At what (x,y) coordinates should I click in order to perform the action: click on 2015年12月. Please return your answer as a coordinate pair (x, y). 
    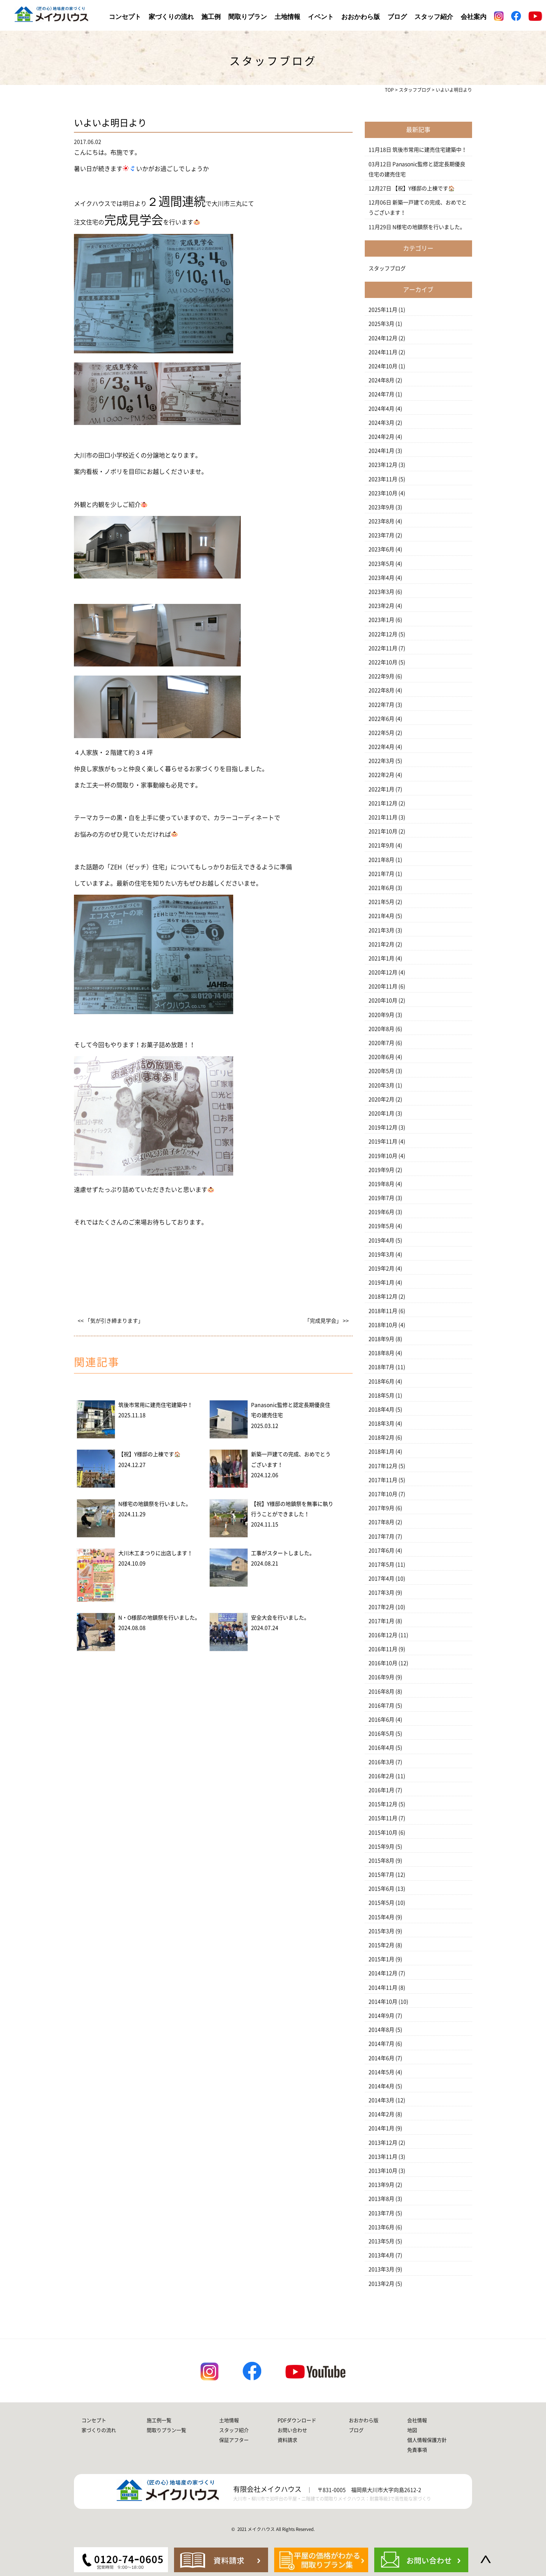
    Looking at the image, I should click on (383, 1804).